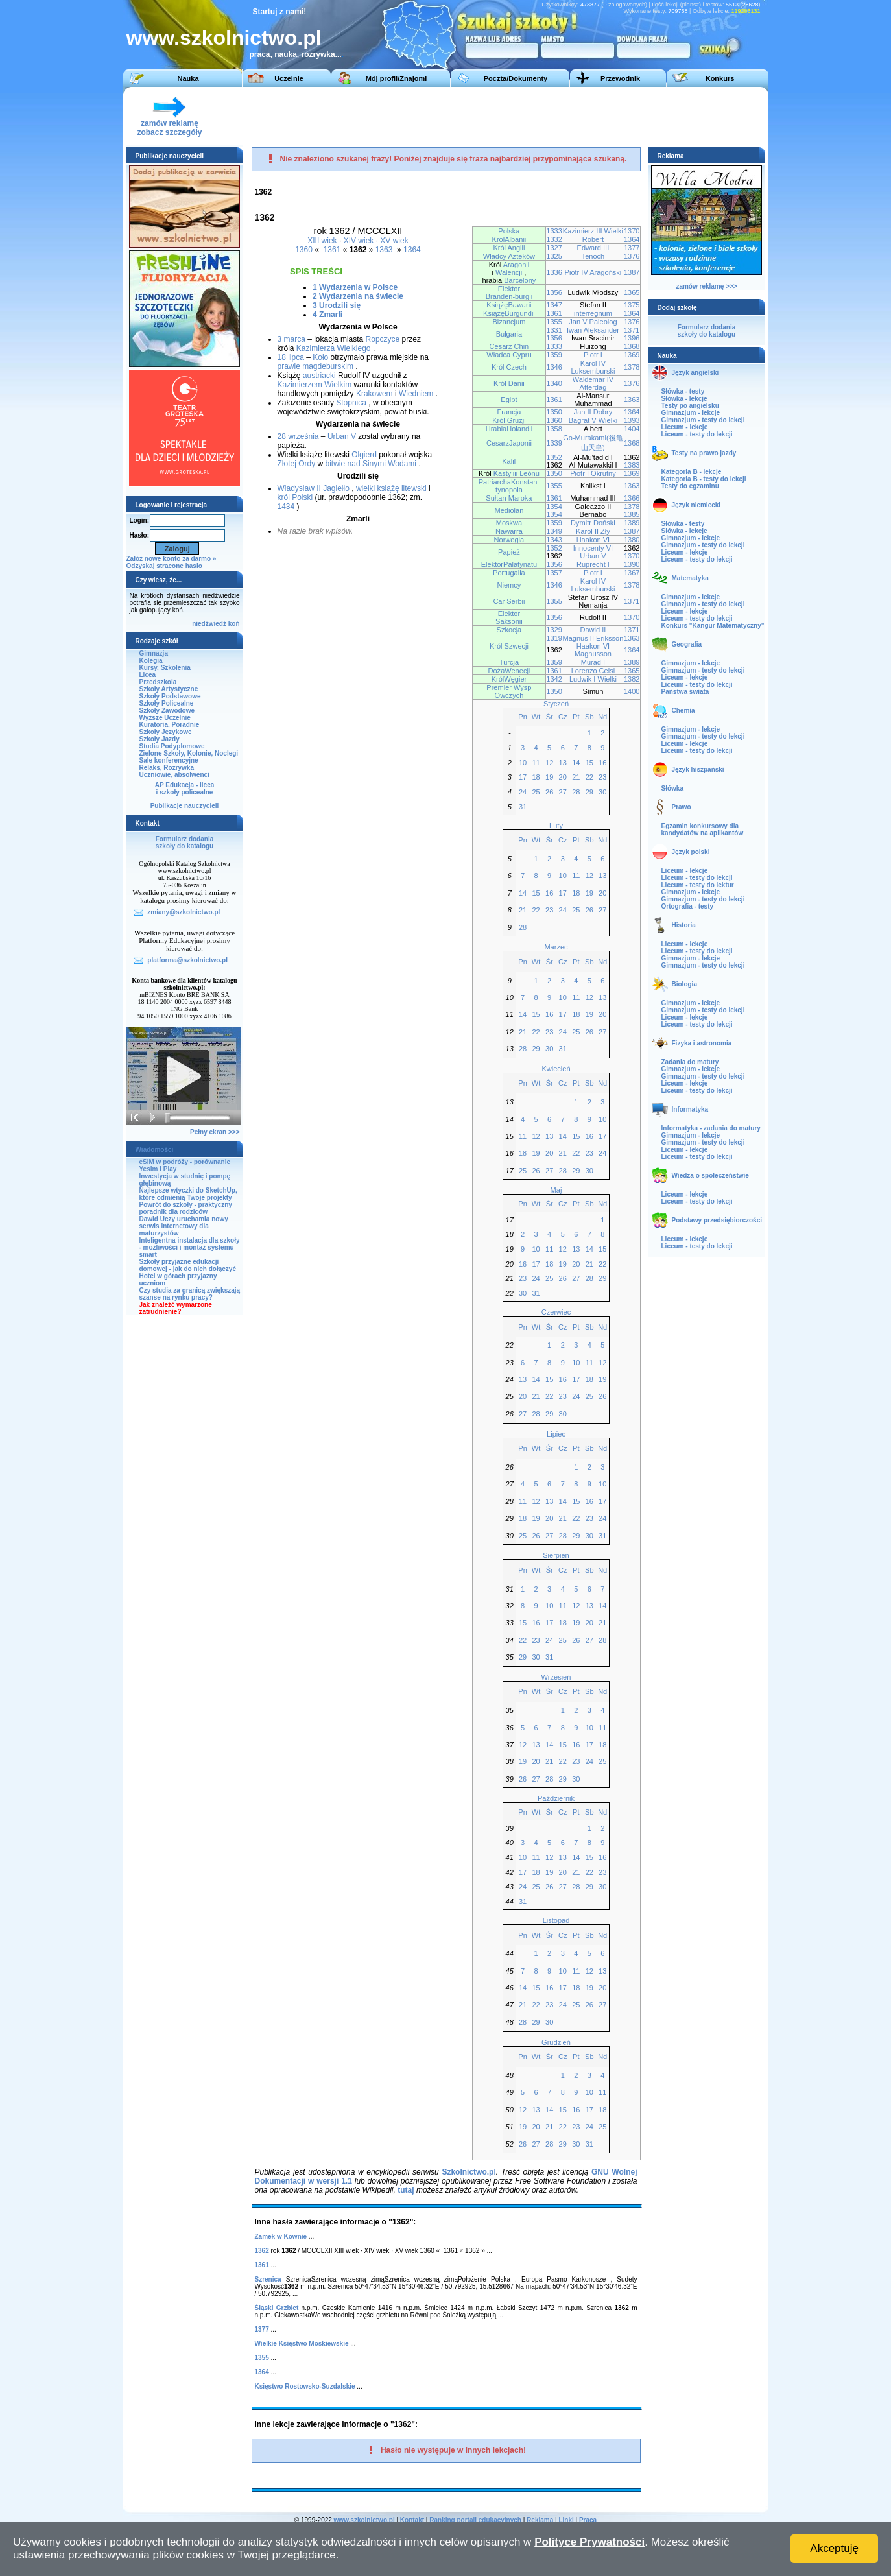  Describe the element at coordinates (672, 788) in the screenshot. I see `Słówka` at that location.